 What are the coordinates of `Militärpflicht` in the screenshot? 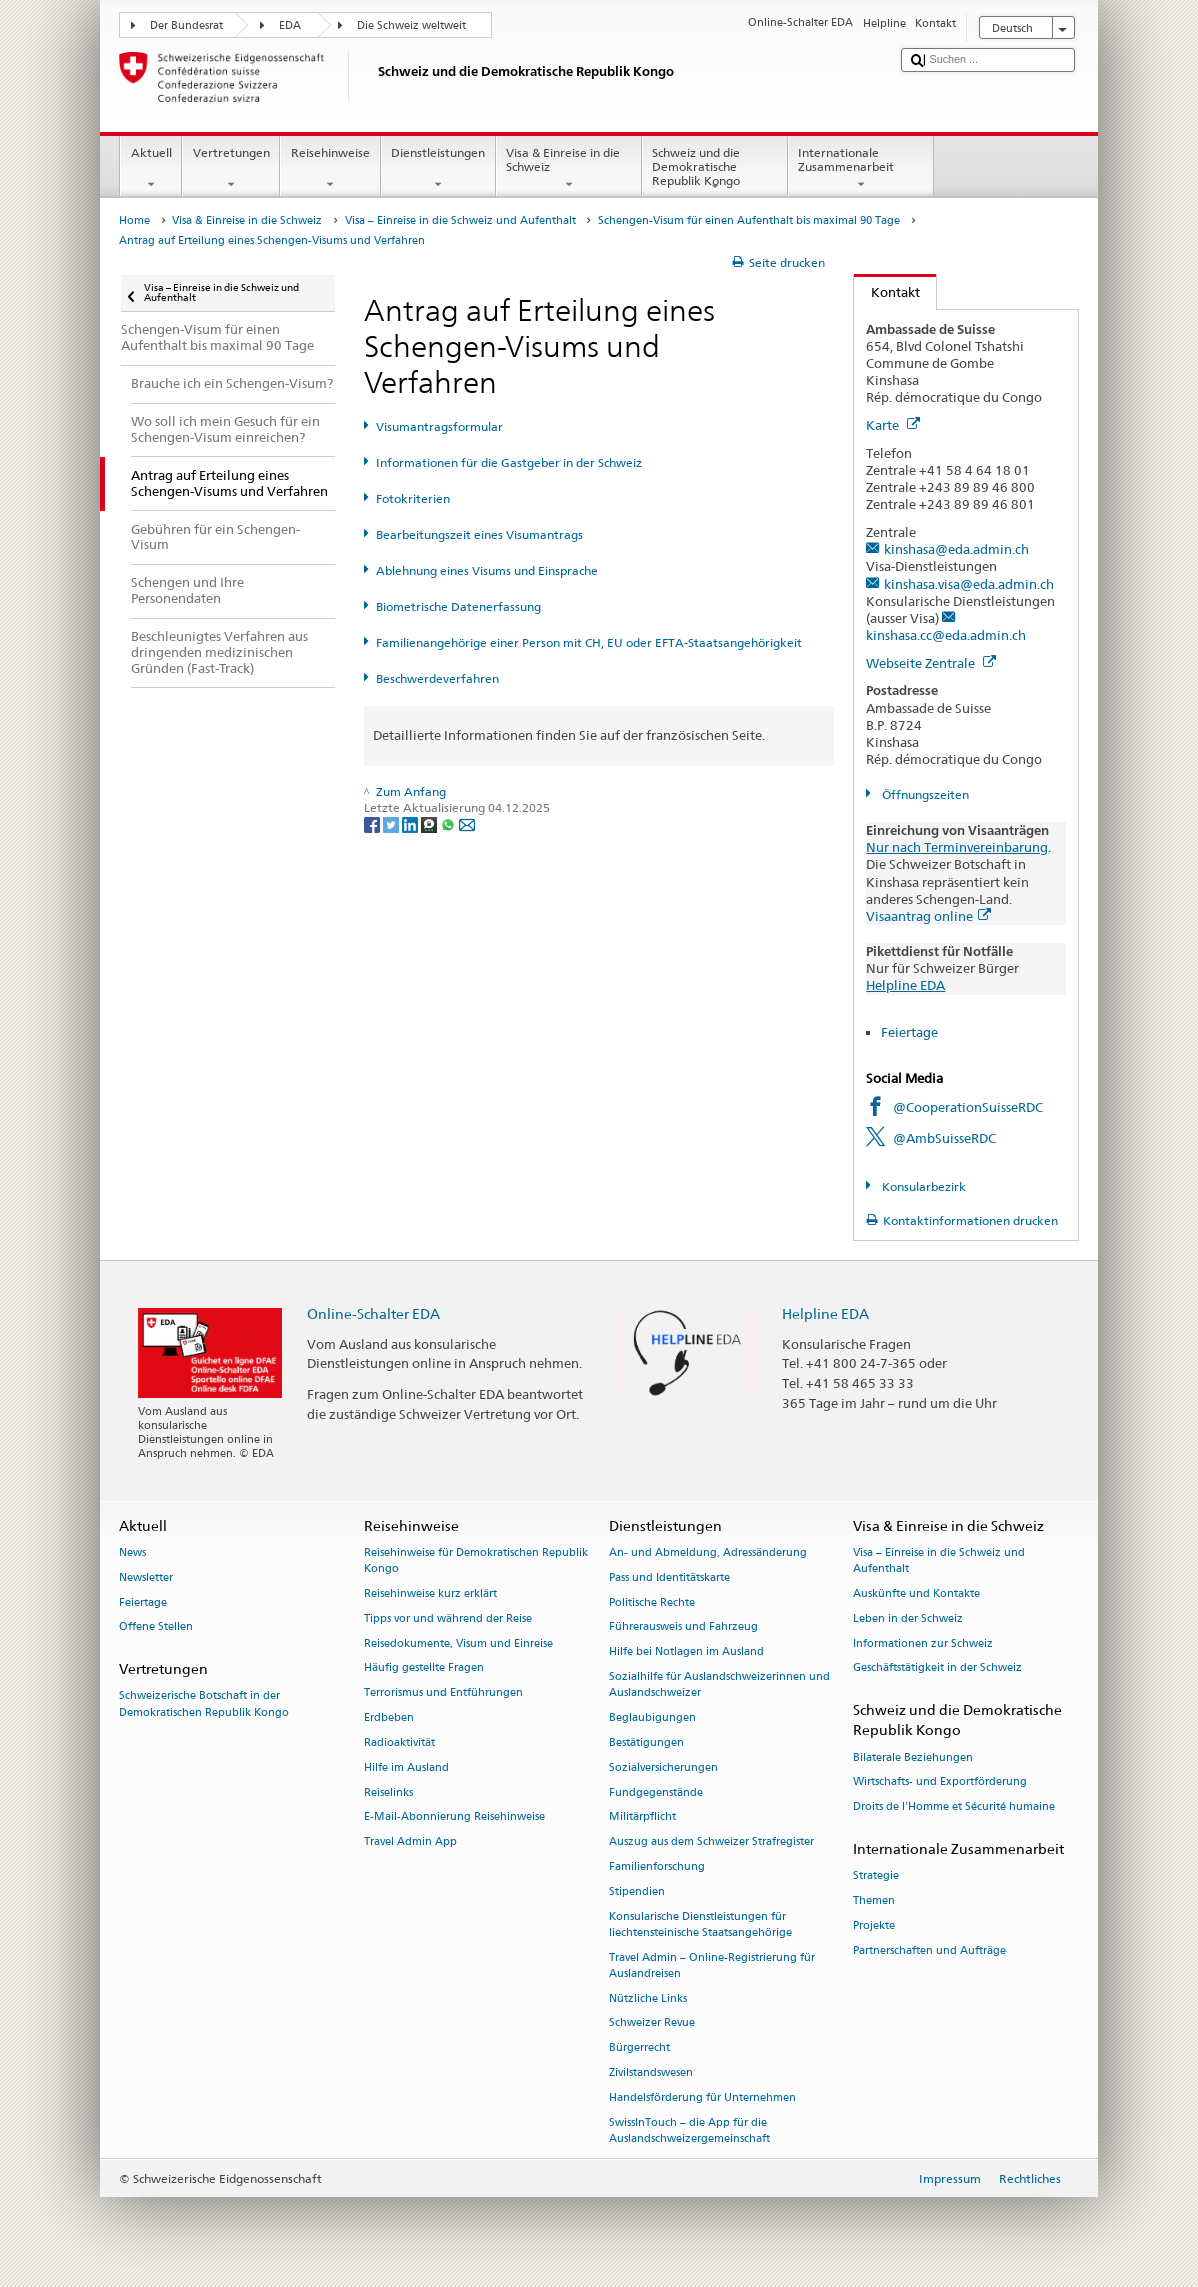 It's located at (642, 1817).